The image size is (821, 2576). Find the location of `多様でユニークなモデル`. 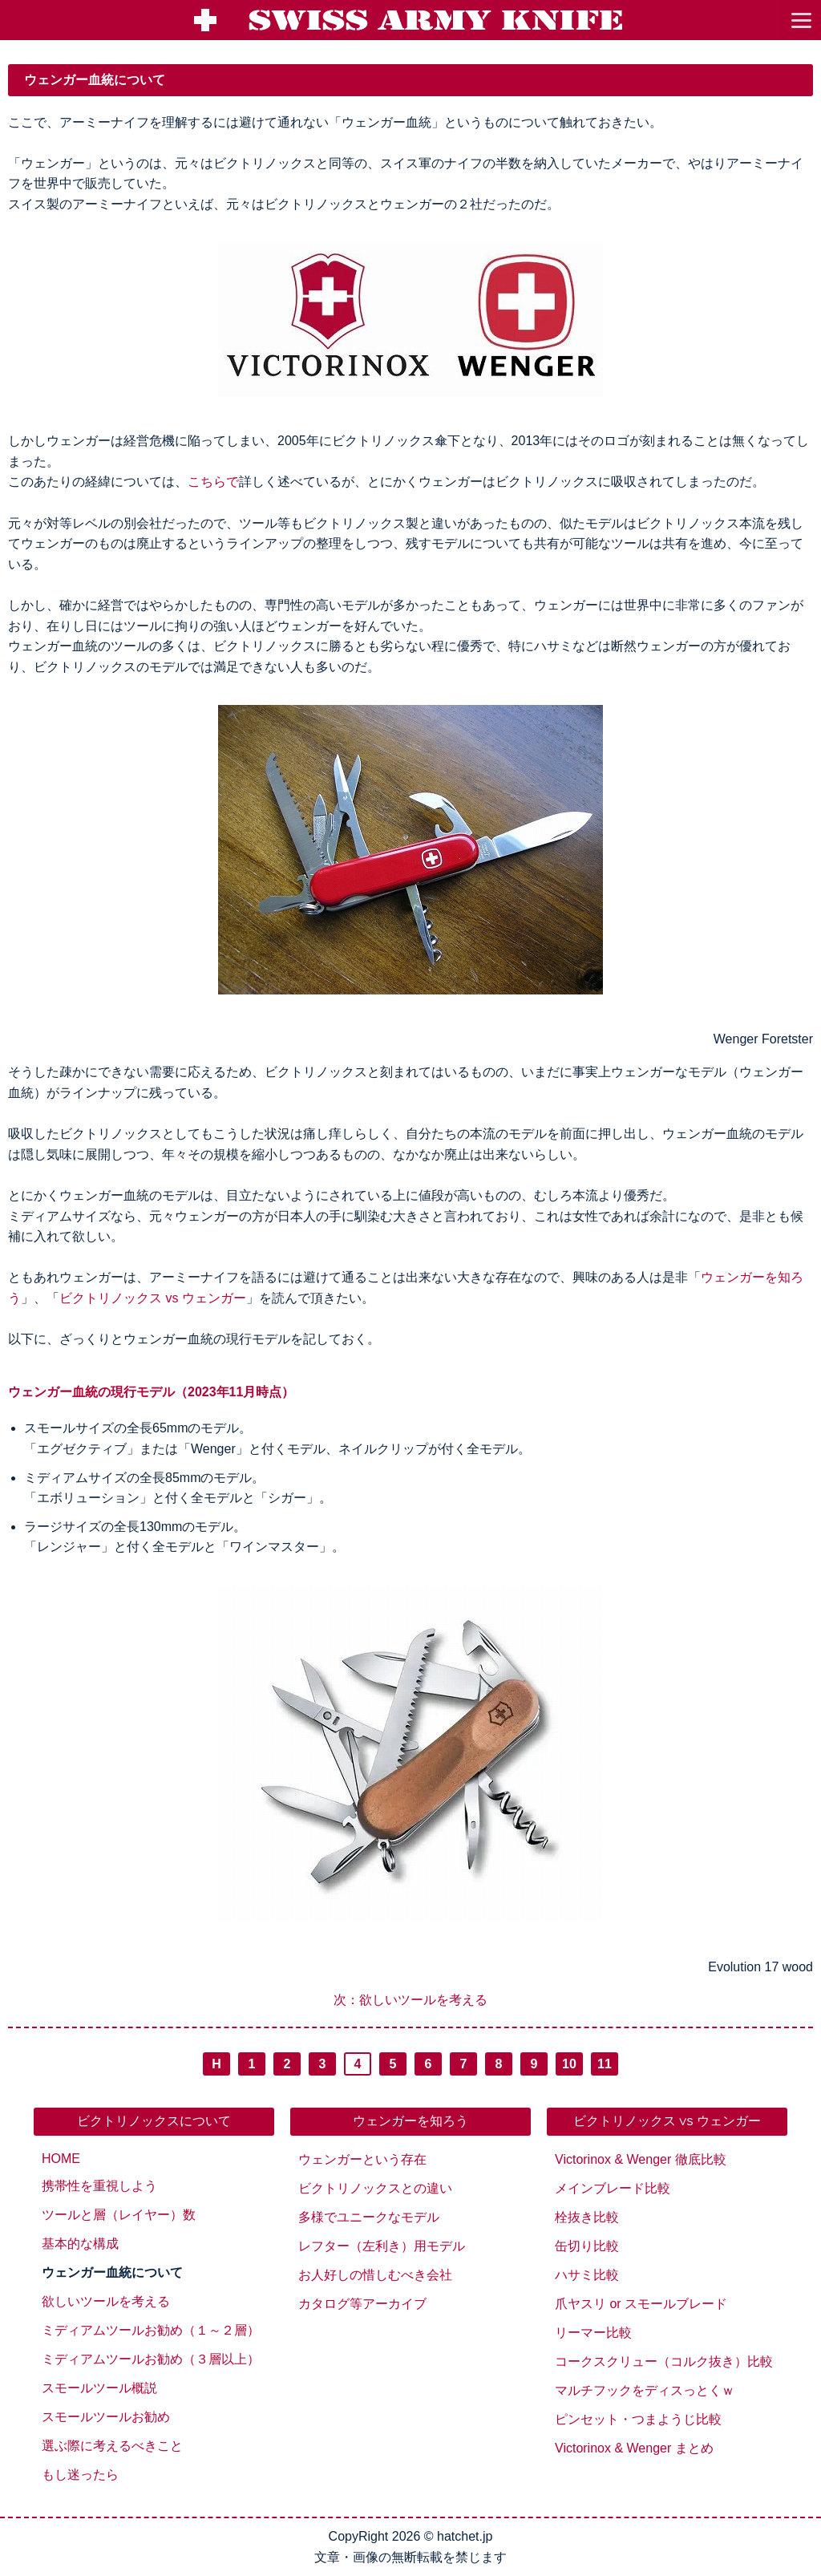

多様でユニークなモデル is located at coordinates (368, 2217).